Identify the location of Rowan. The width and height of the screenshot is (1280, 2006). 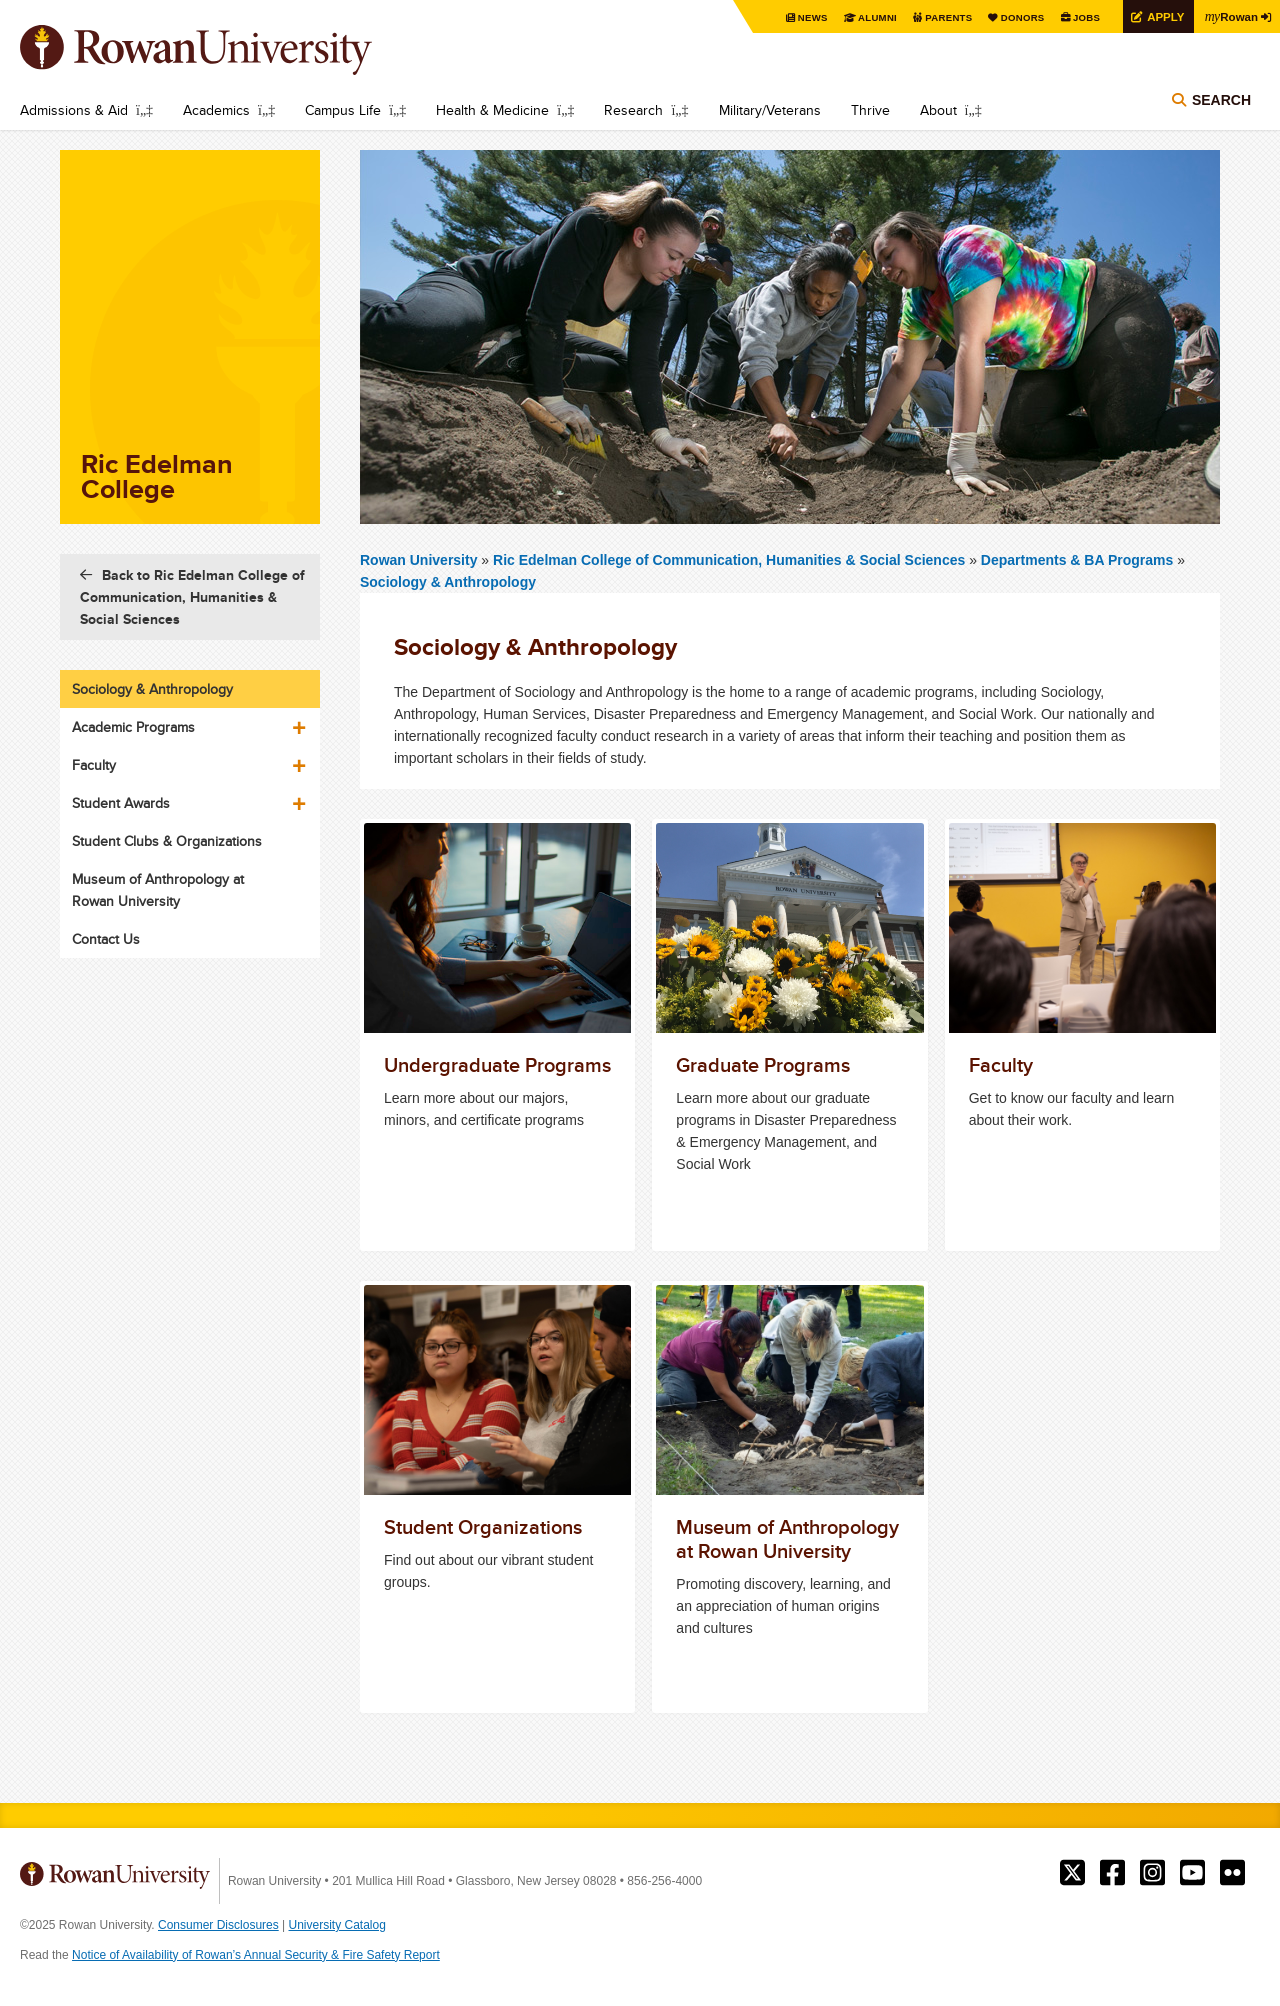
(1230, 16).